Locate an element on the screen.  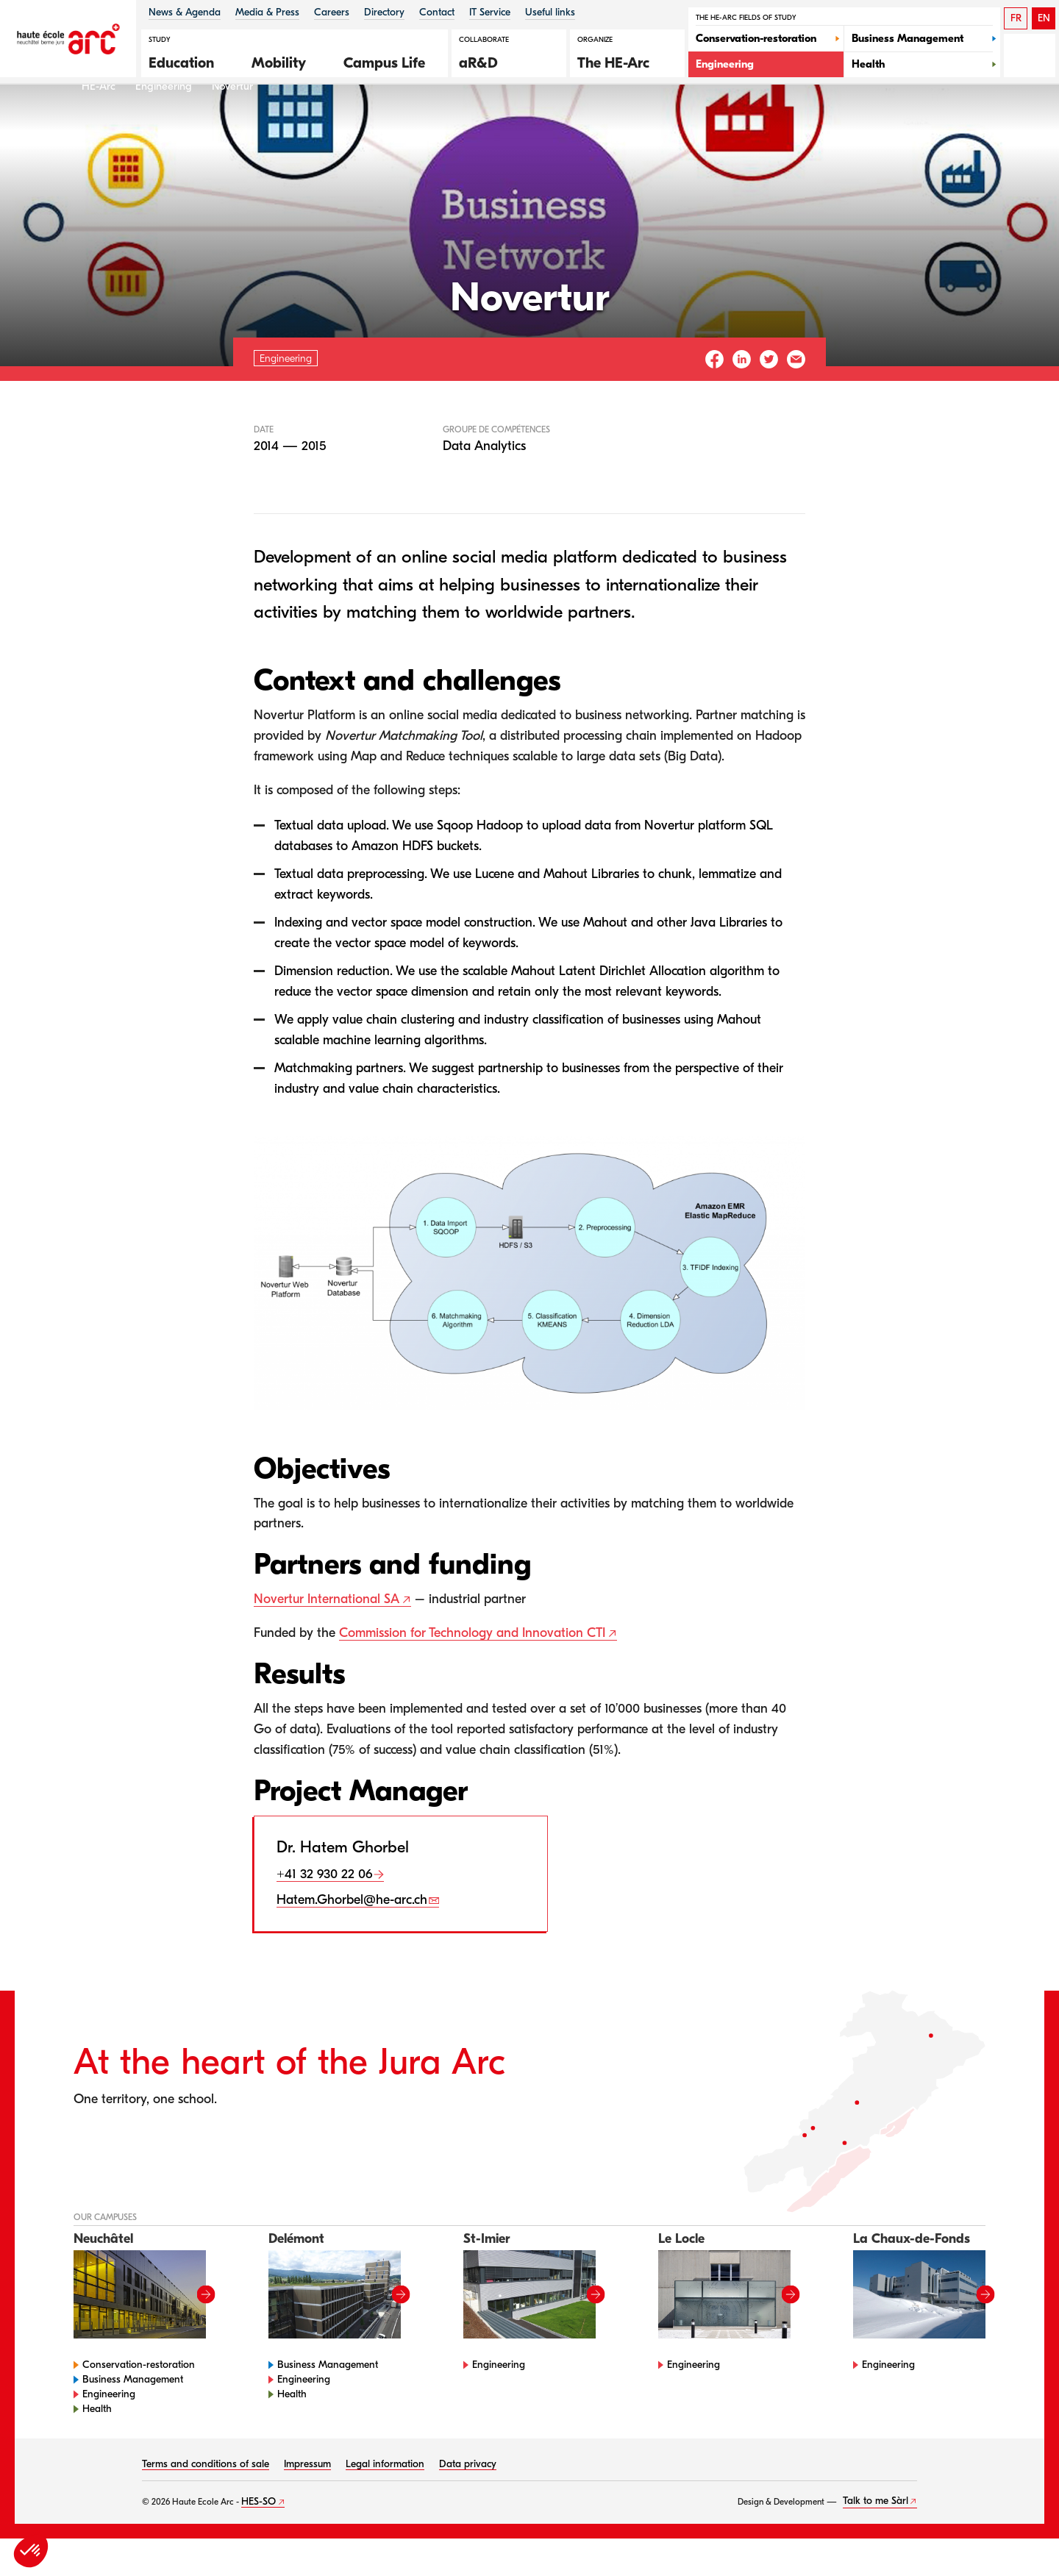
Legal information is located at coordinates (385, 2501).